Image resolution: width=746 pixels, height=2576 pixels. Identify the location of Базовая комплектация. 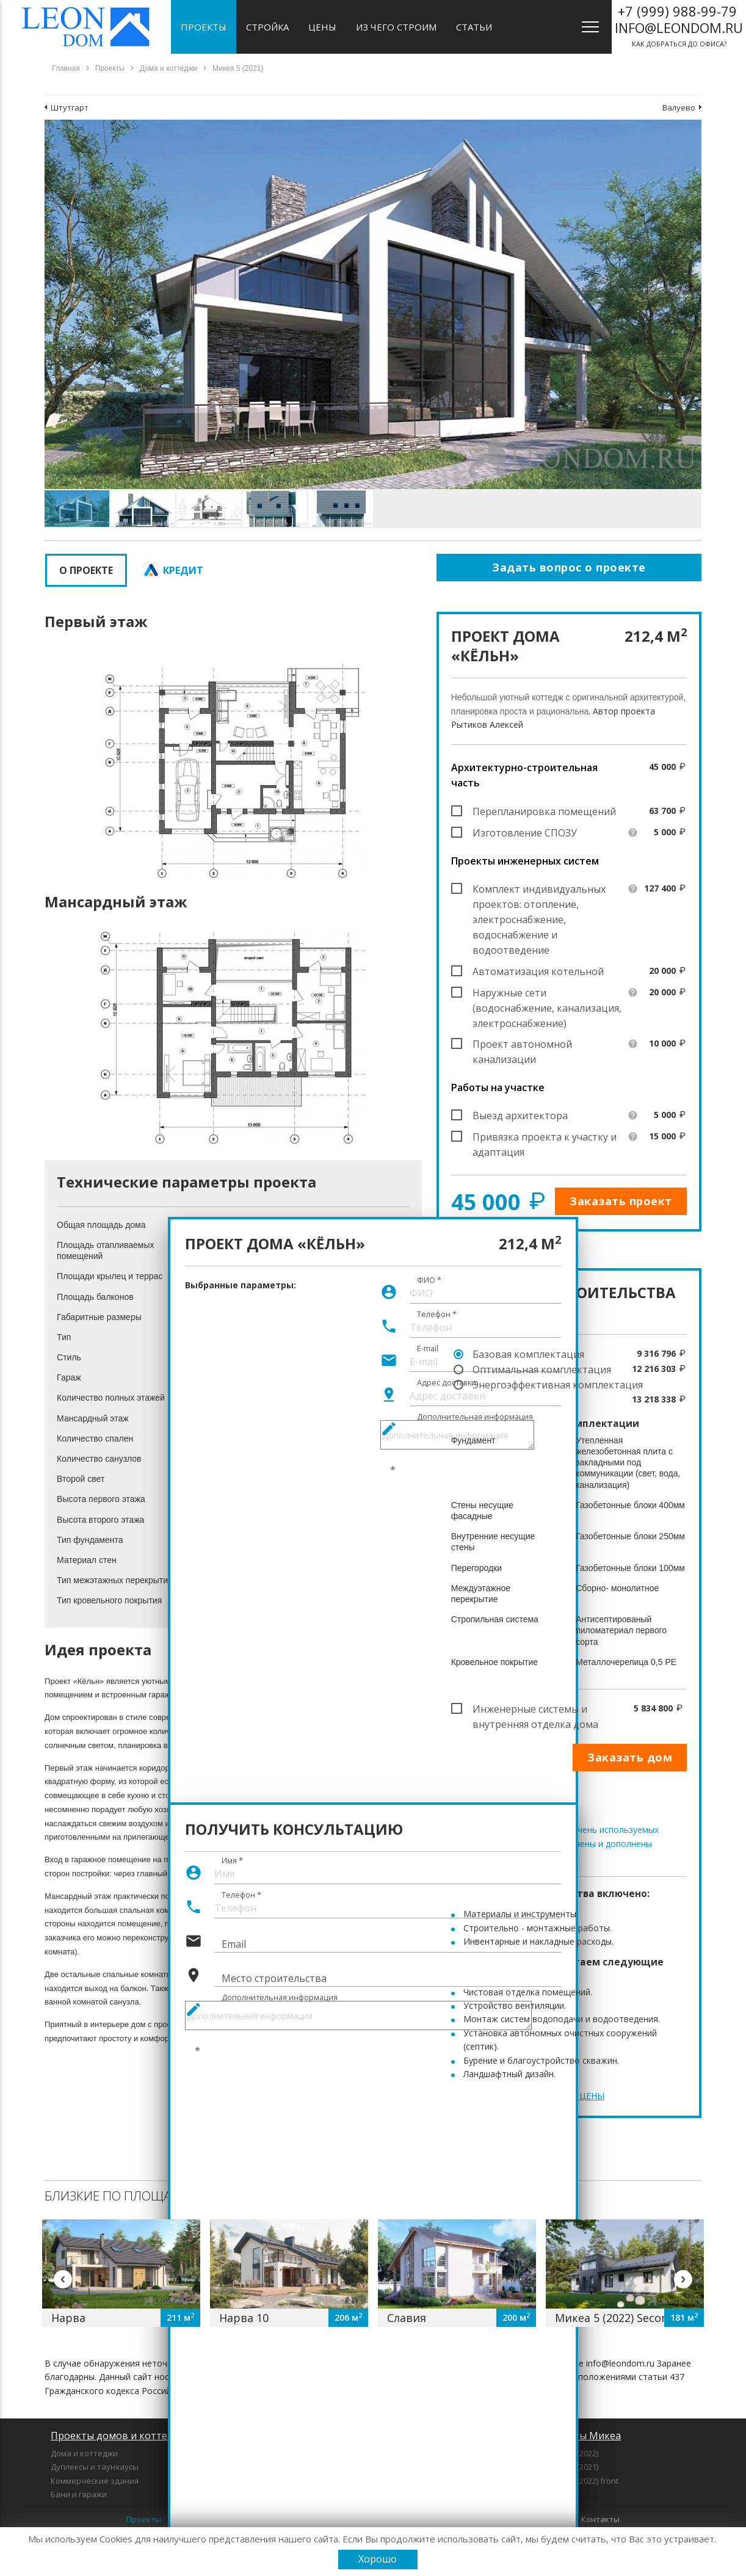
(528, 1354).